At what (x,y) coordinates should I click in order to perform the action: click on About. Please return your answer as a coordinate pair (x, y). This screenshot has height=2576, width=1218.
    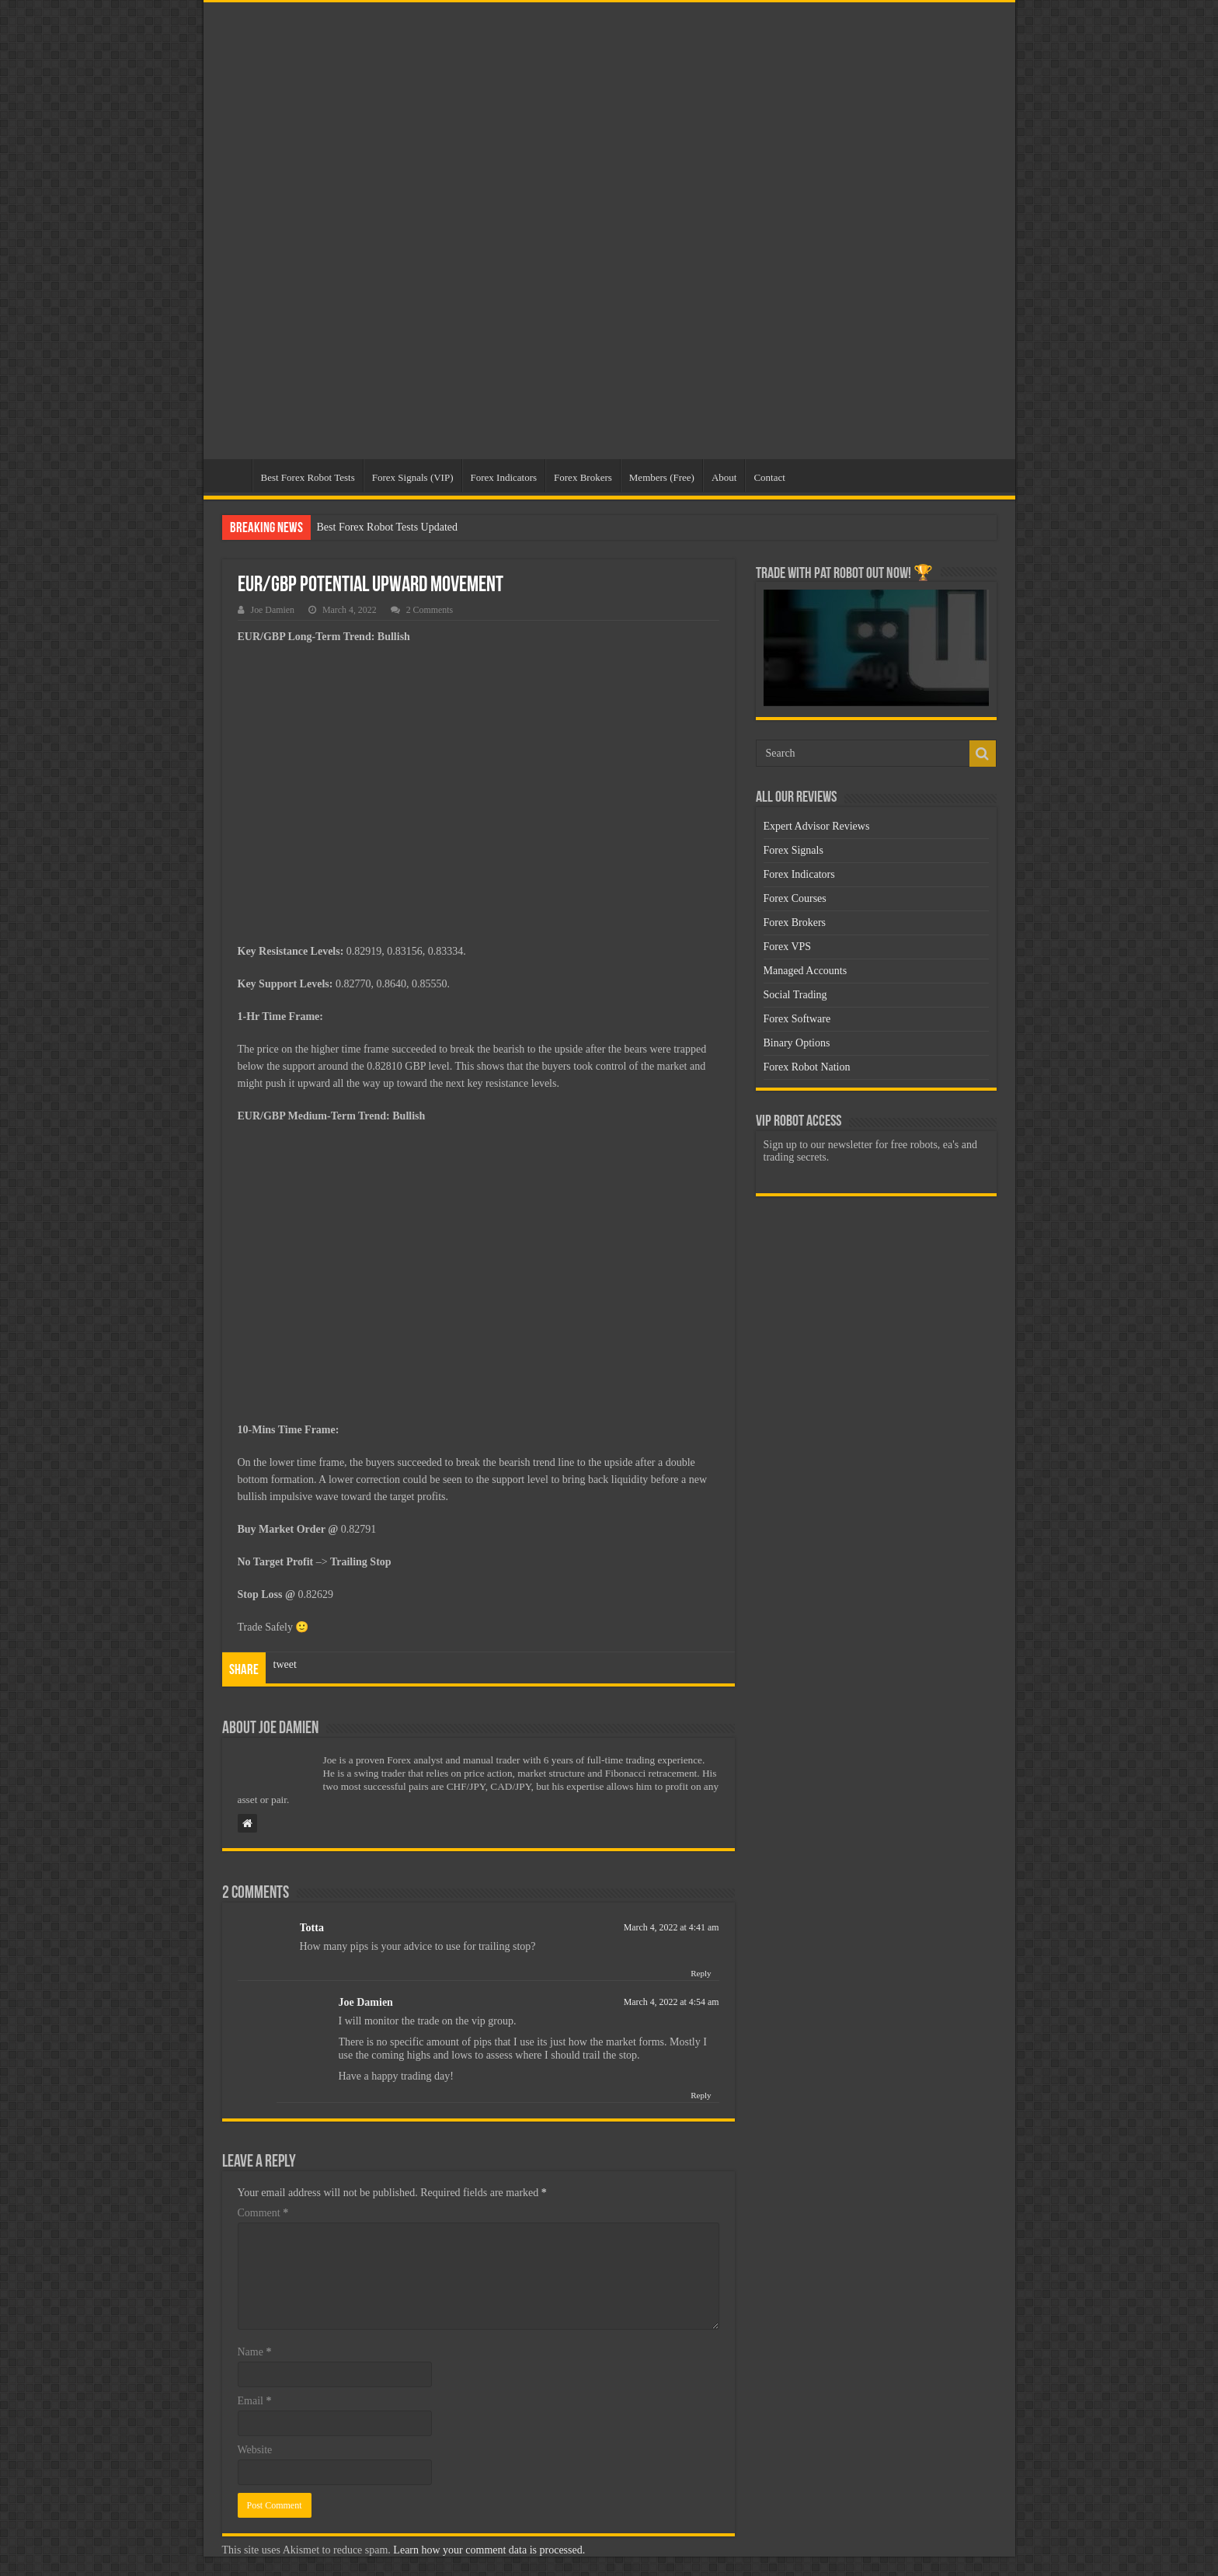
    Looking at the image, I should click on (724, 477).